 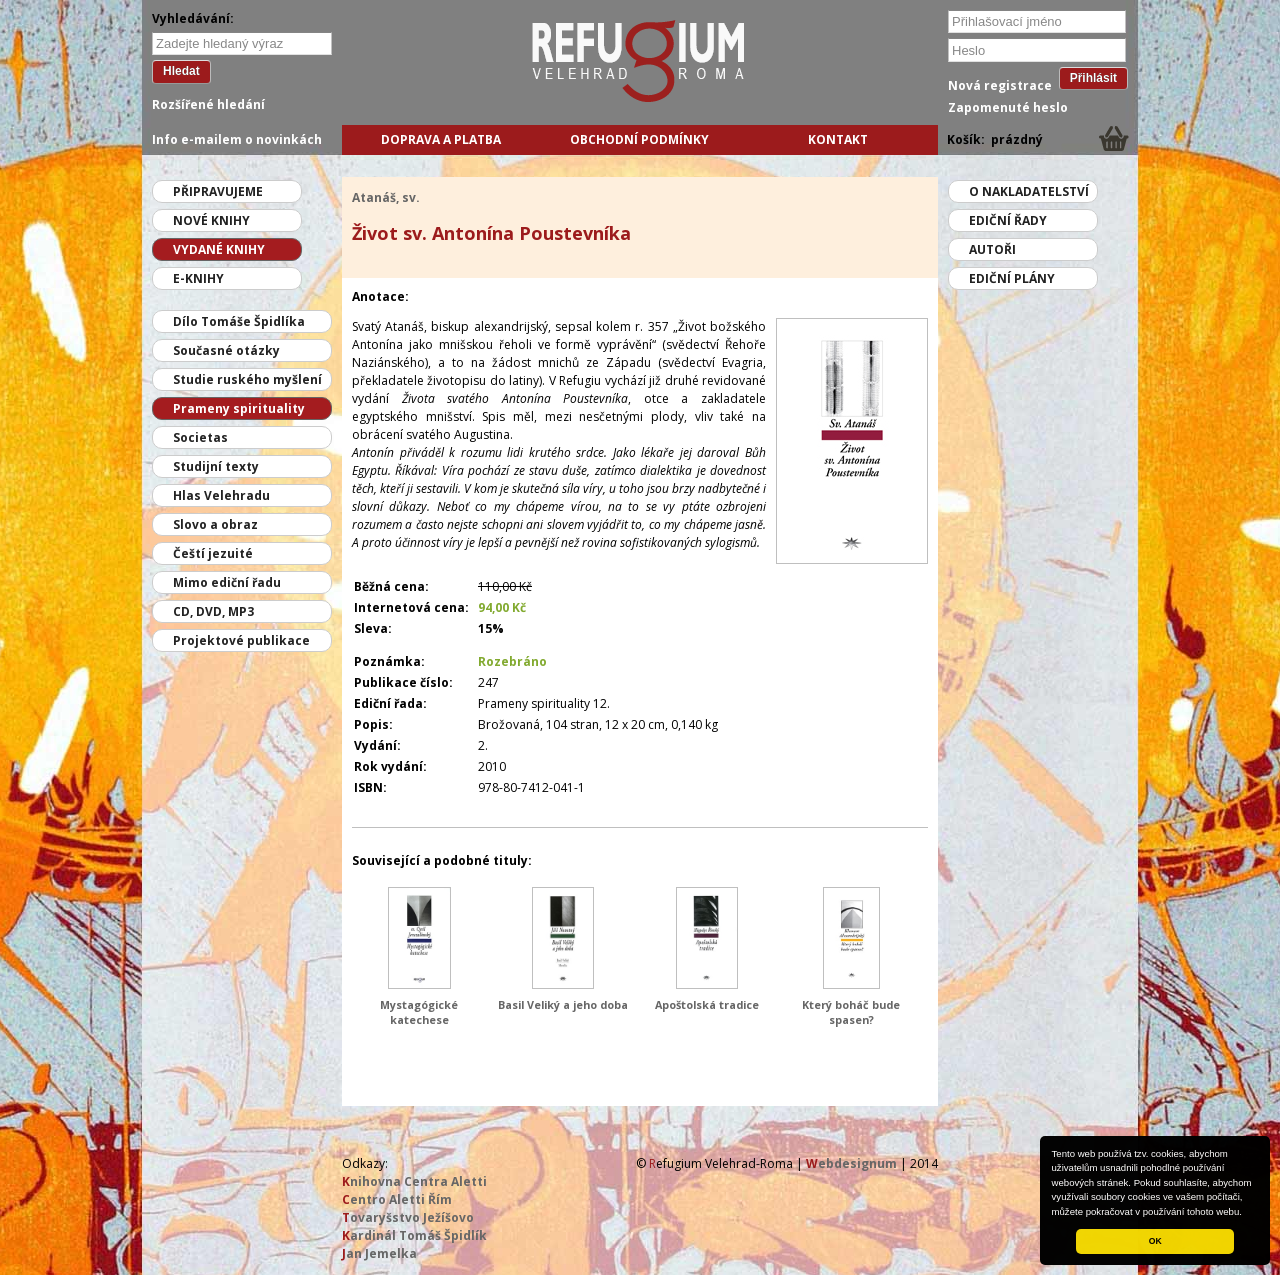 I want to click on Mimo ediční řadu, so click(x=227, y=582).